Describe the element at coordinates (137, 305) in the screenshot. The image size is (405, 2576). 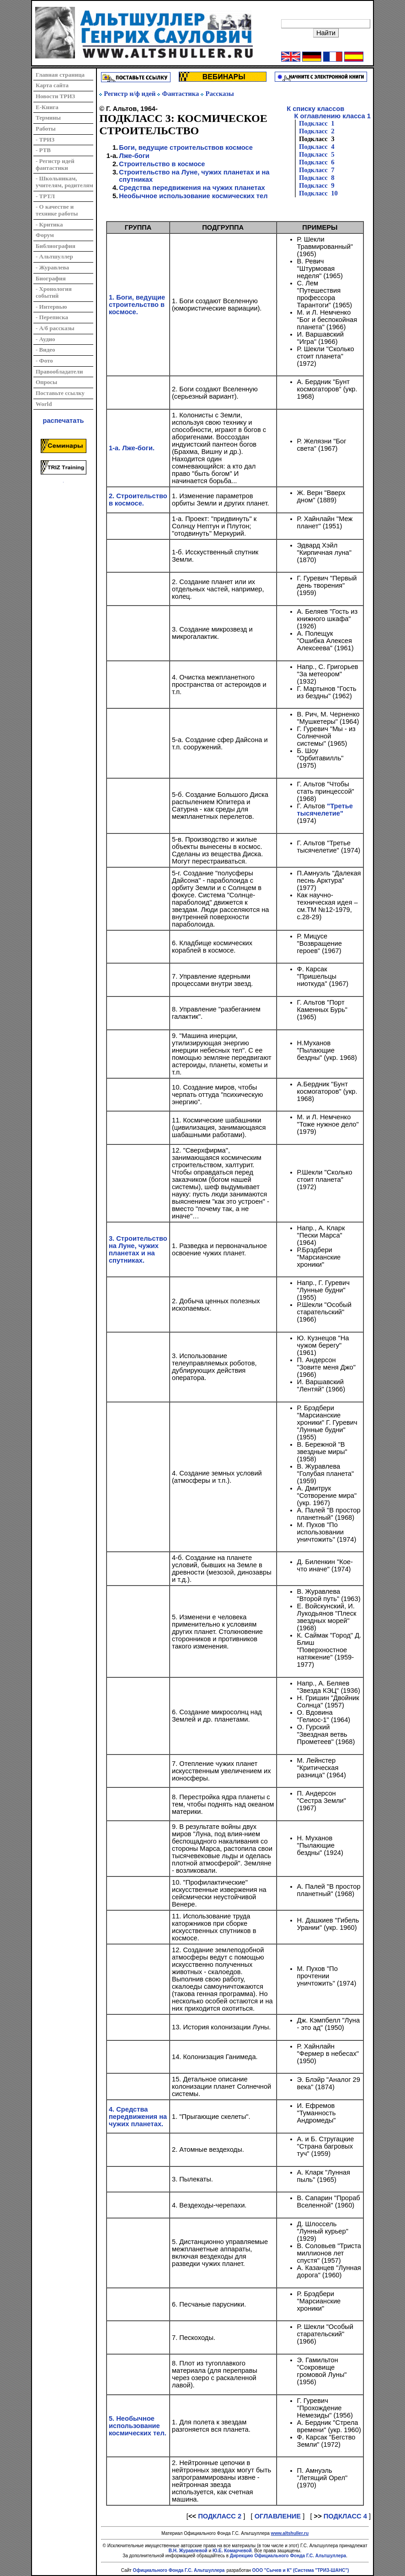
I see `1. Боги, ведущие строительство в космосе.` at that location.